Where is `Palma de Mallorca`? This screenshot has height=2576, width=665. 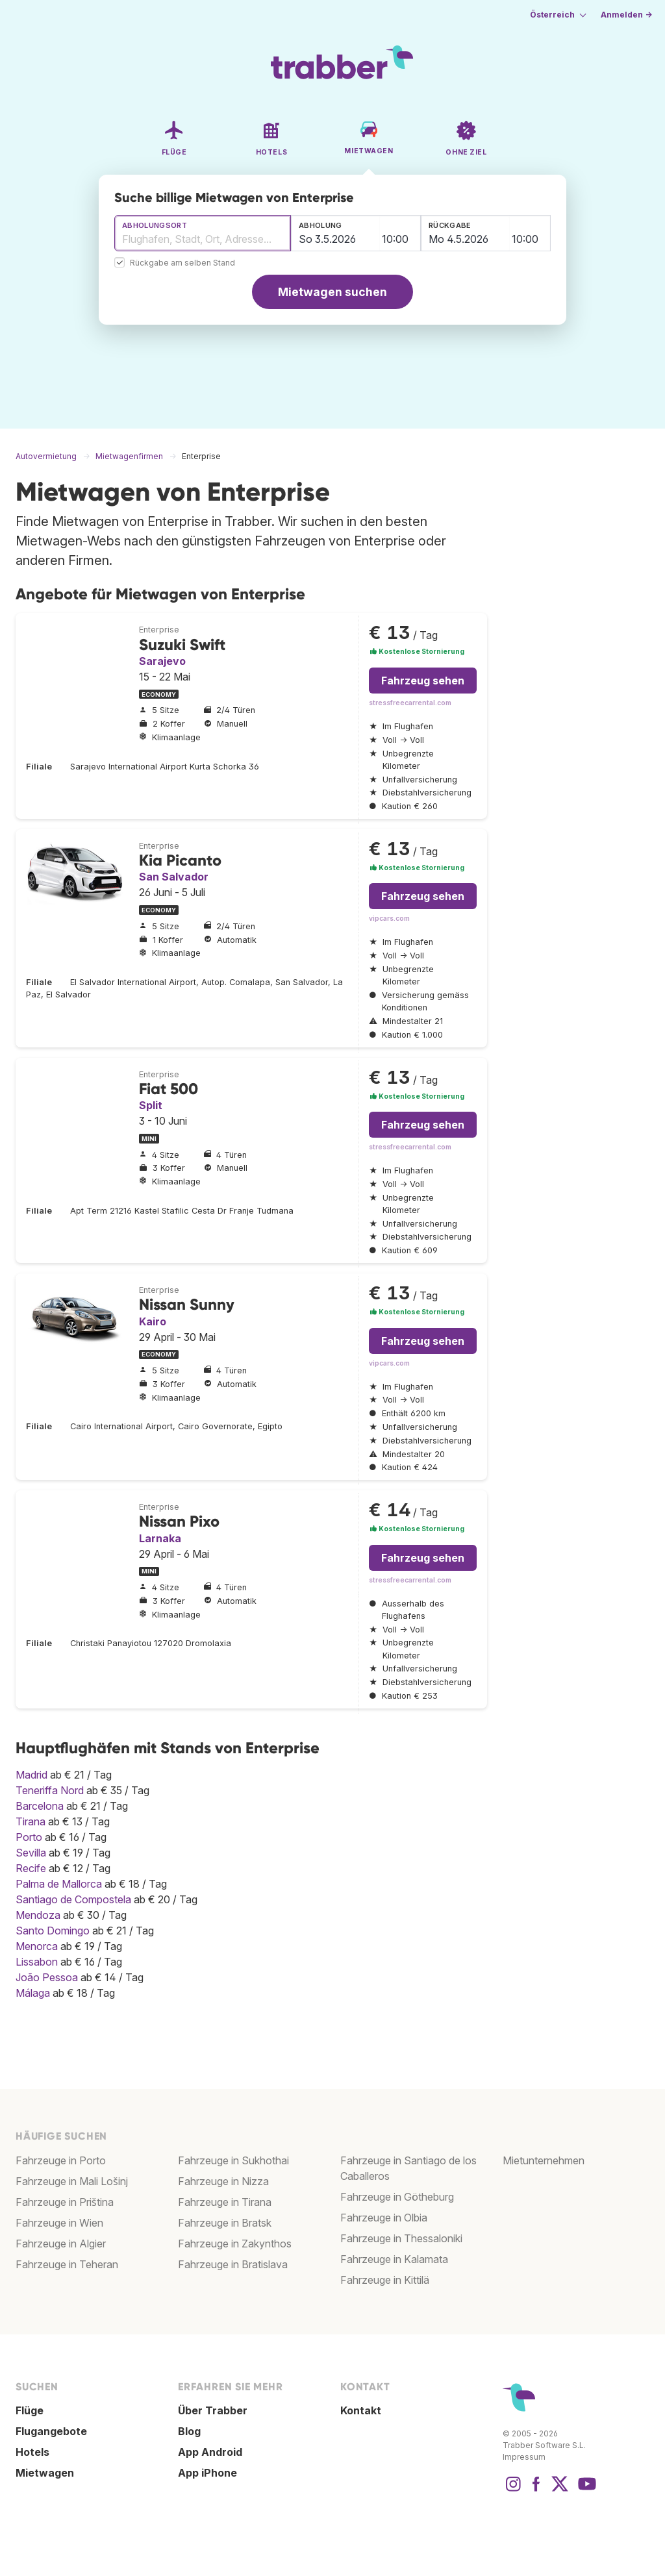
Palma de Mallorca is located at coordinates (59, 1883).